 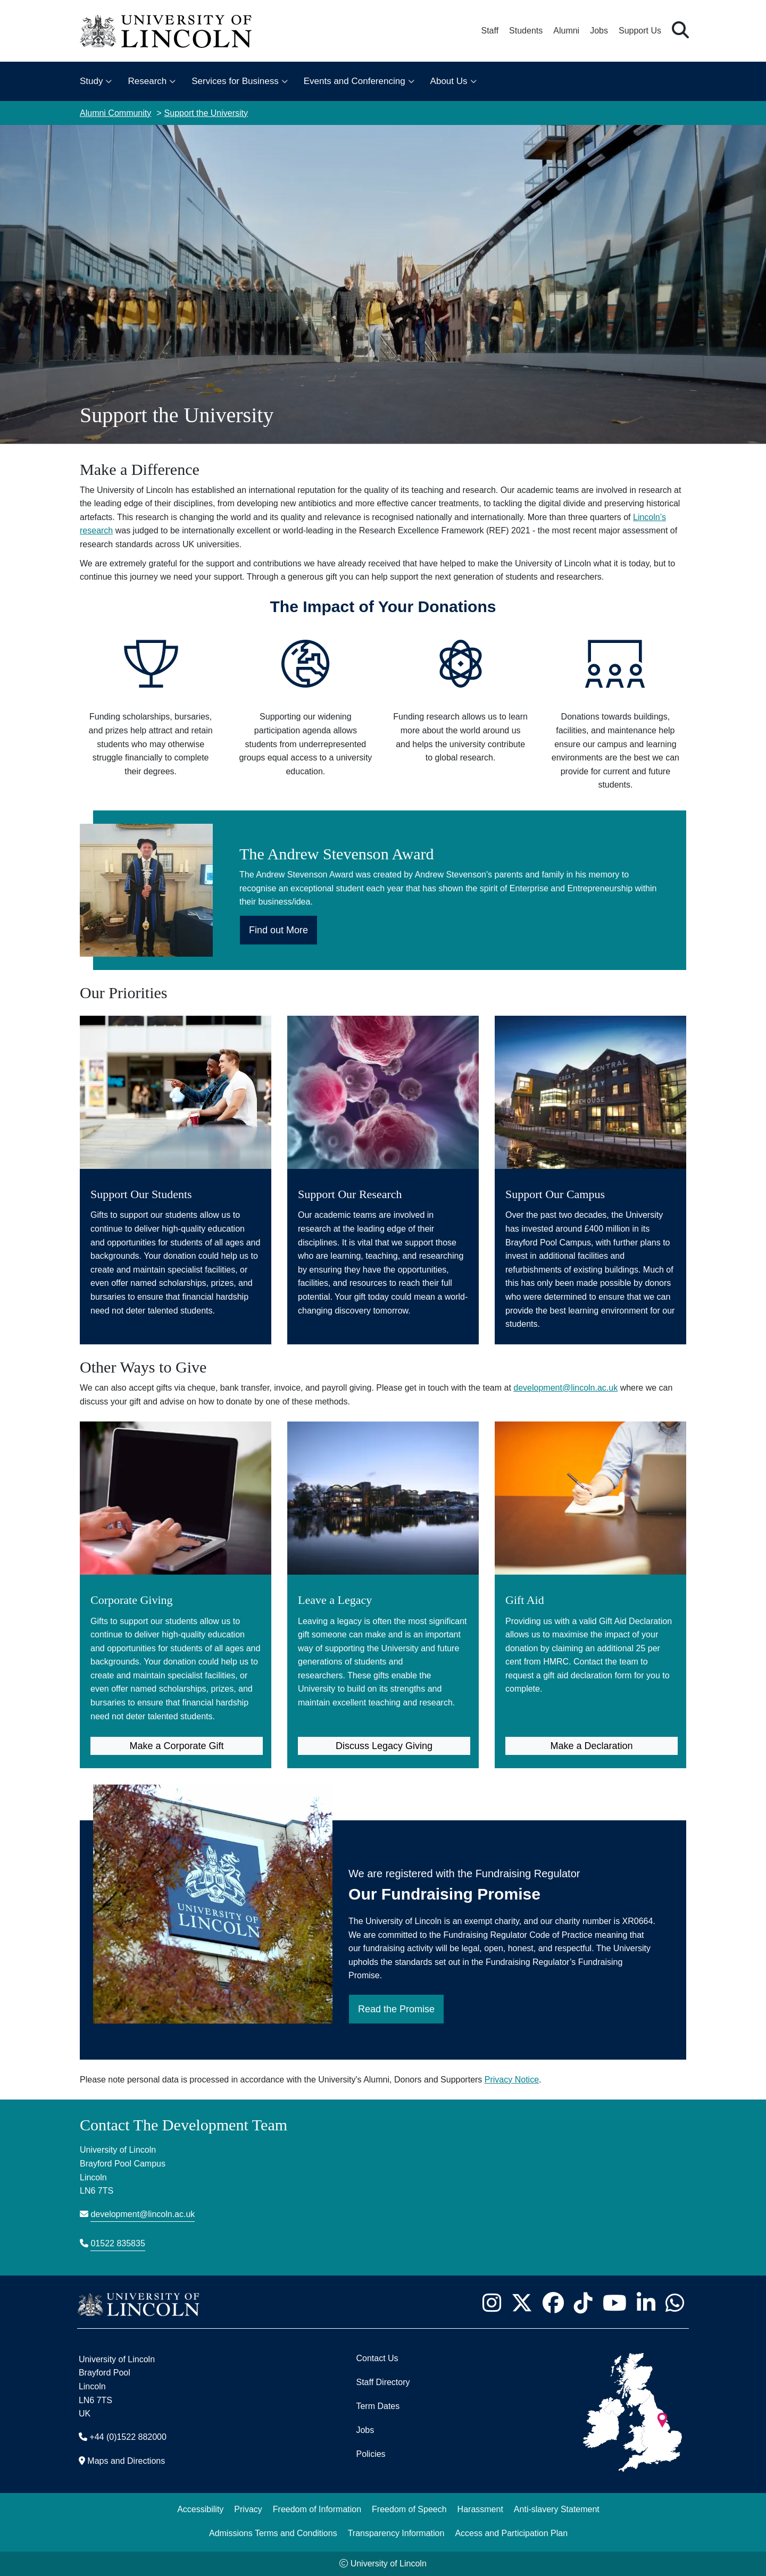 What do you see at coordinates (370, 2453) in the screenshot?
I see `Policies [University of Lincoln Policies]` at bounding box center [370, 2453].